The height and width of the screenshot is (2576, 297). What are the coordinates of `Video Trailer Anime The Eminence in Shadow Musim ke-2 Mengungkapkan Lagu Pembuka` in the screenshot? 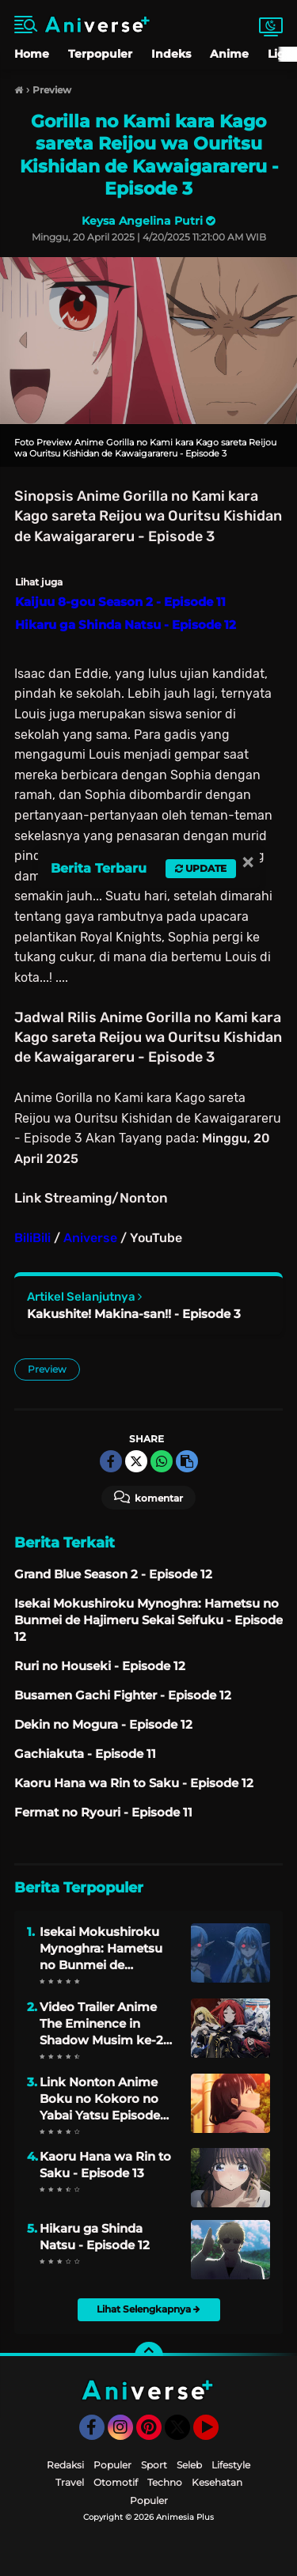 It's located at (108, 2023).